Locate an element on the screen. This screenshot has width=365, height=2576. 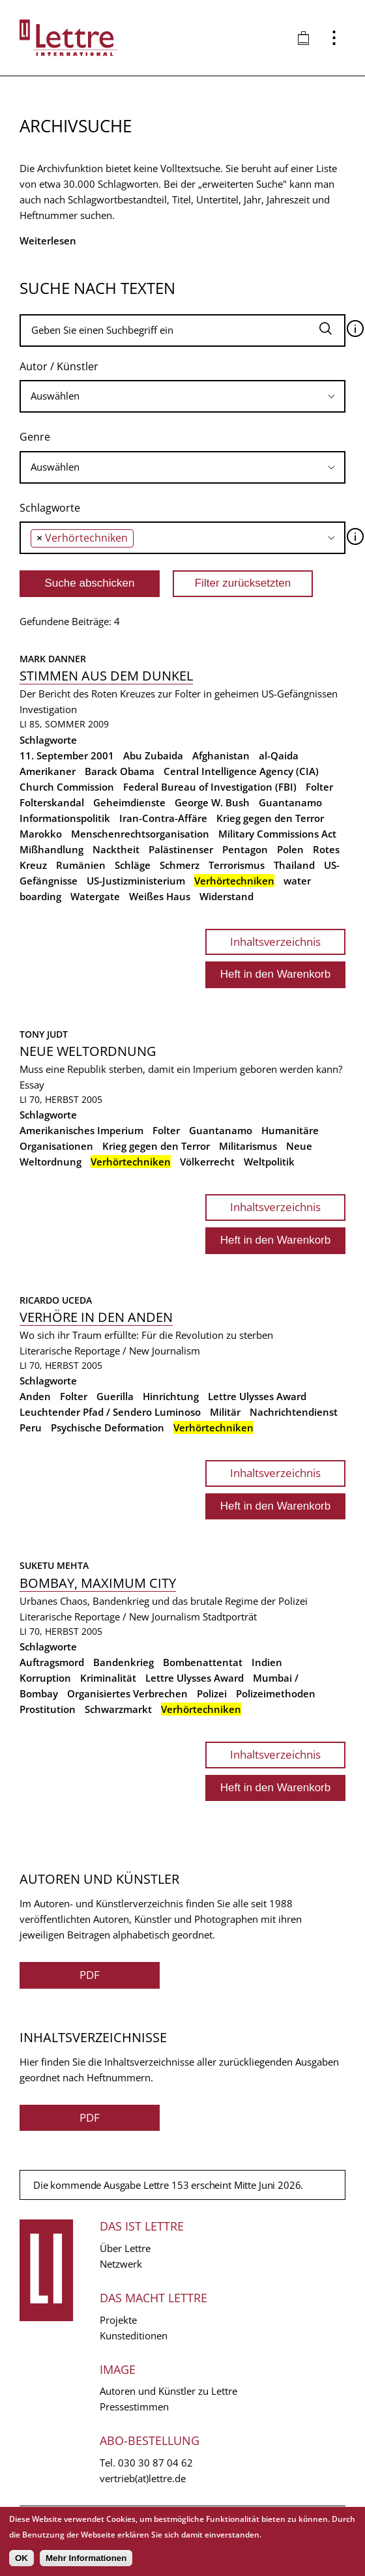
030 30 87 04 62 is located at coordinates (155, 2462).